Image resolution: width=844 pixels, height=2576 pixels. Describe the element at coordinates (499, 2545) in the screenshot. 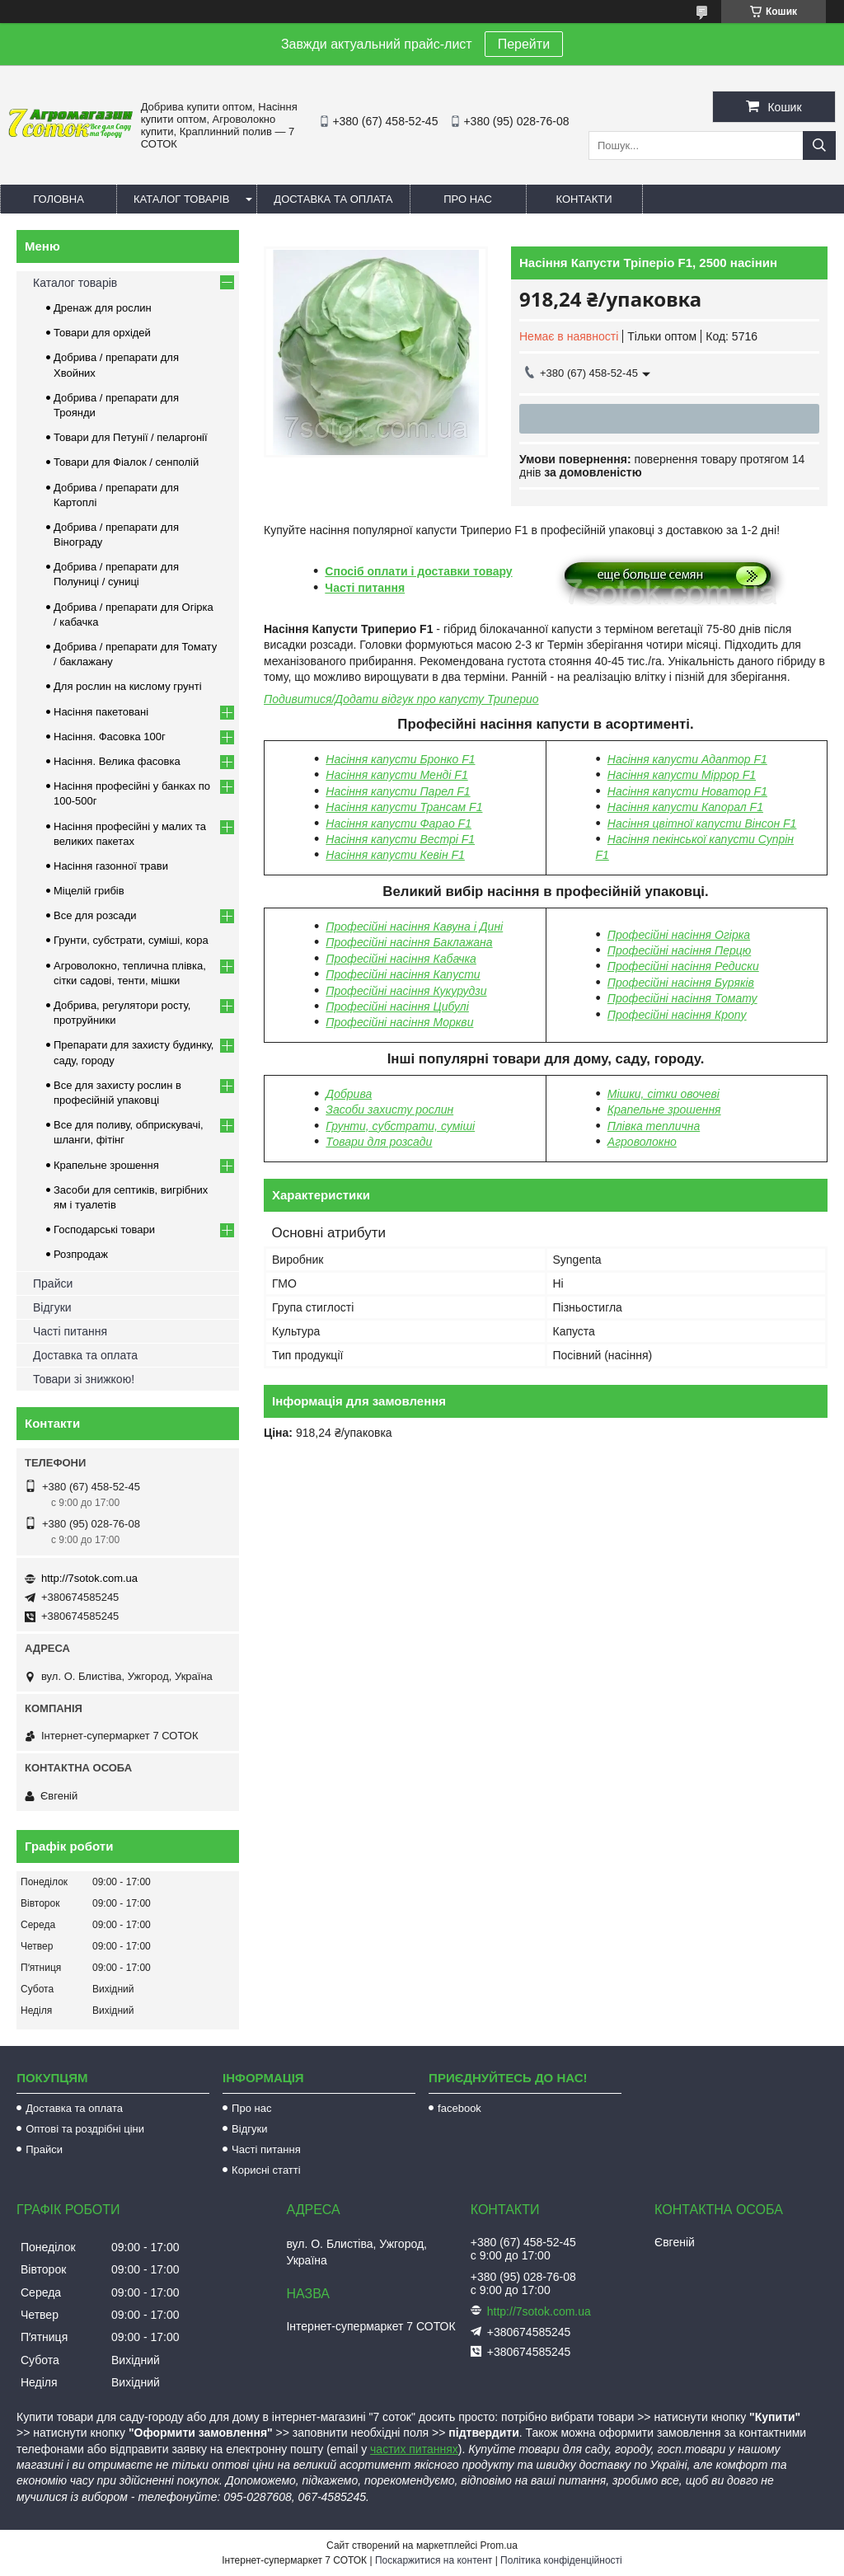

I see `Prom.ua` at that location.